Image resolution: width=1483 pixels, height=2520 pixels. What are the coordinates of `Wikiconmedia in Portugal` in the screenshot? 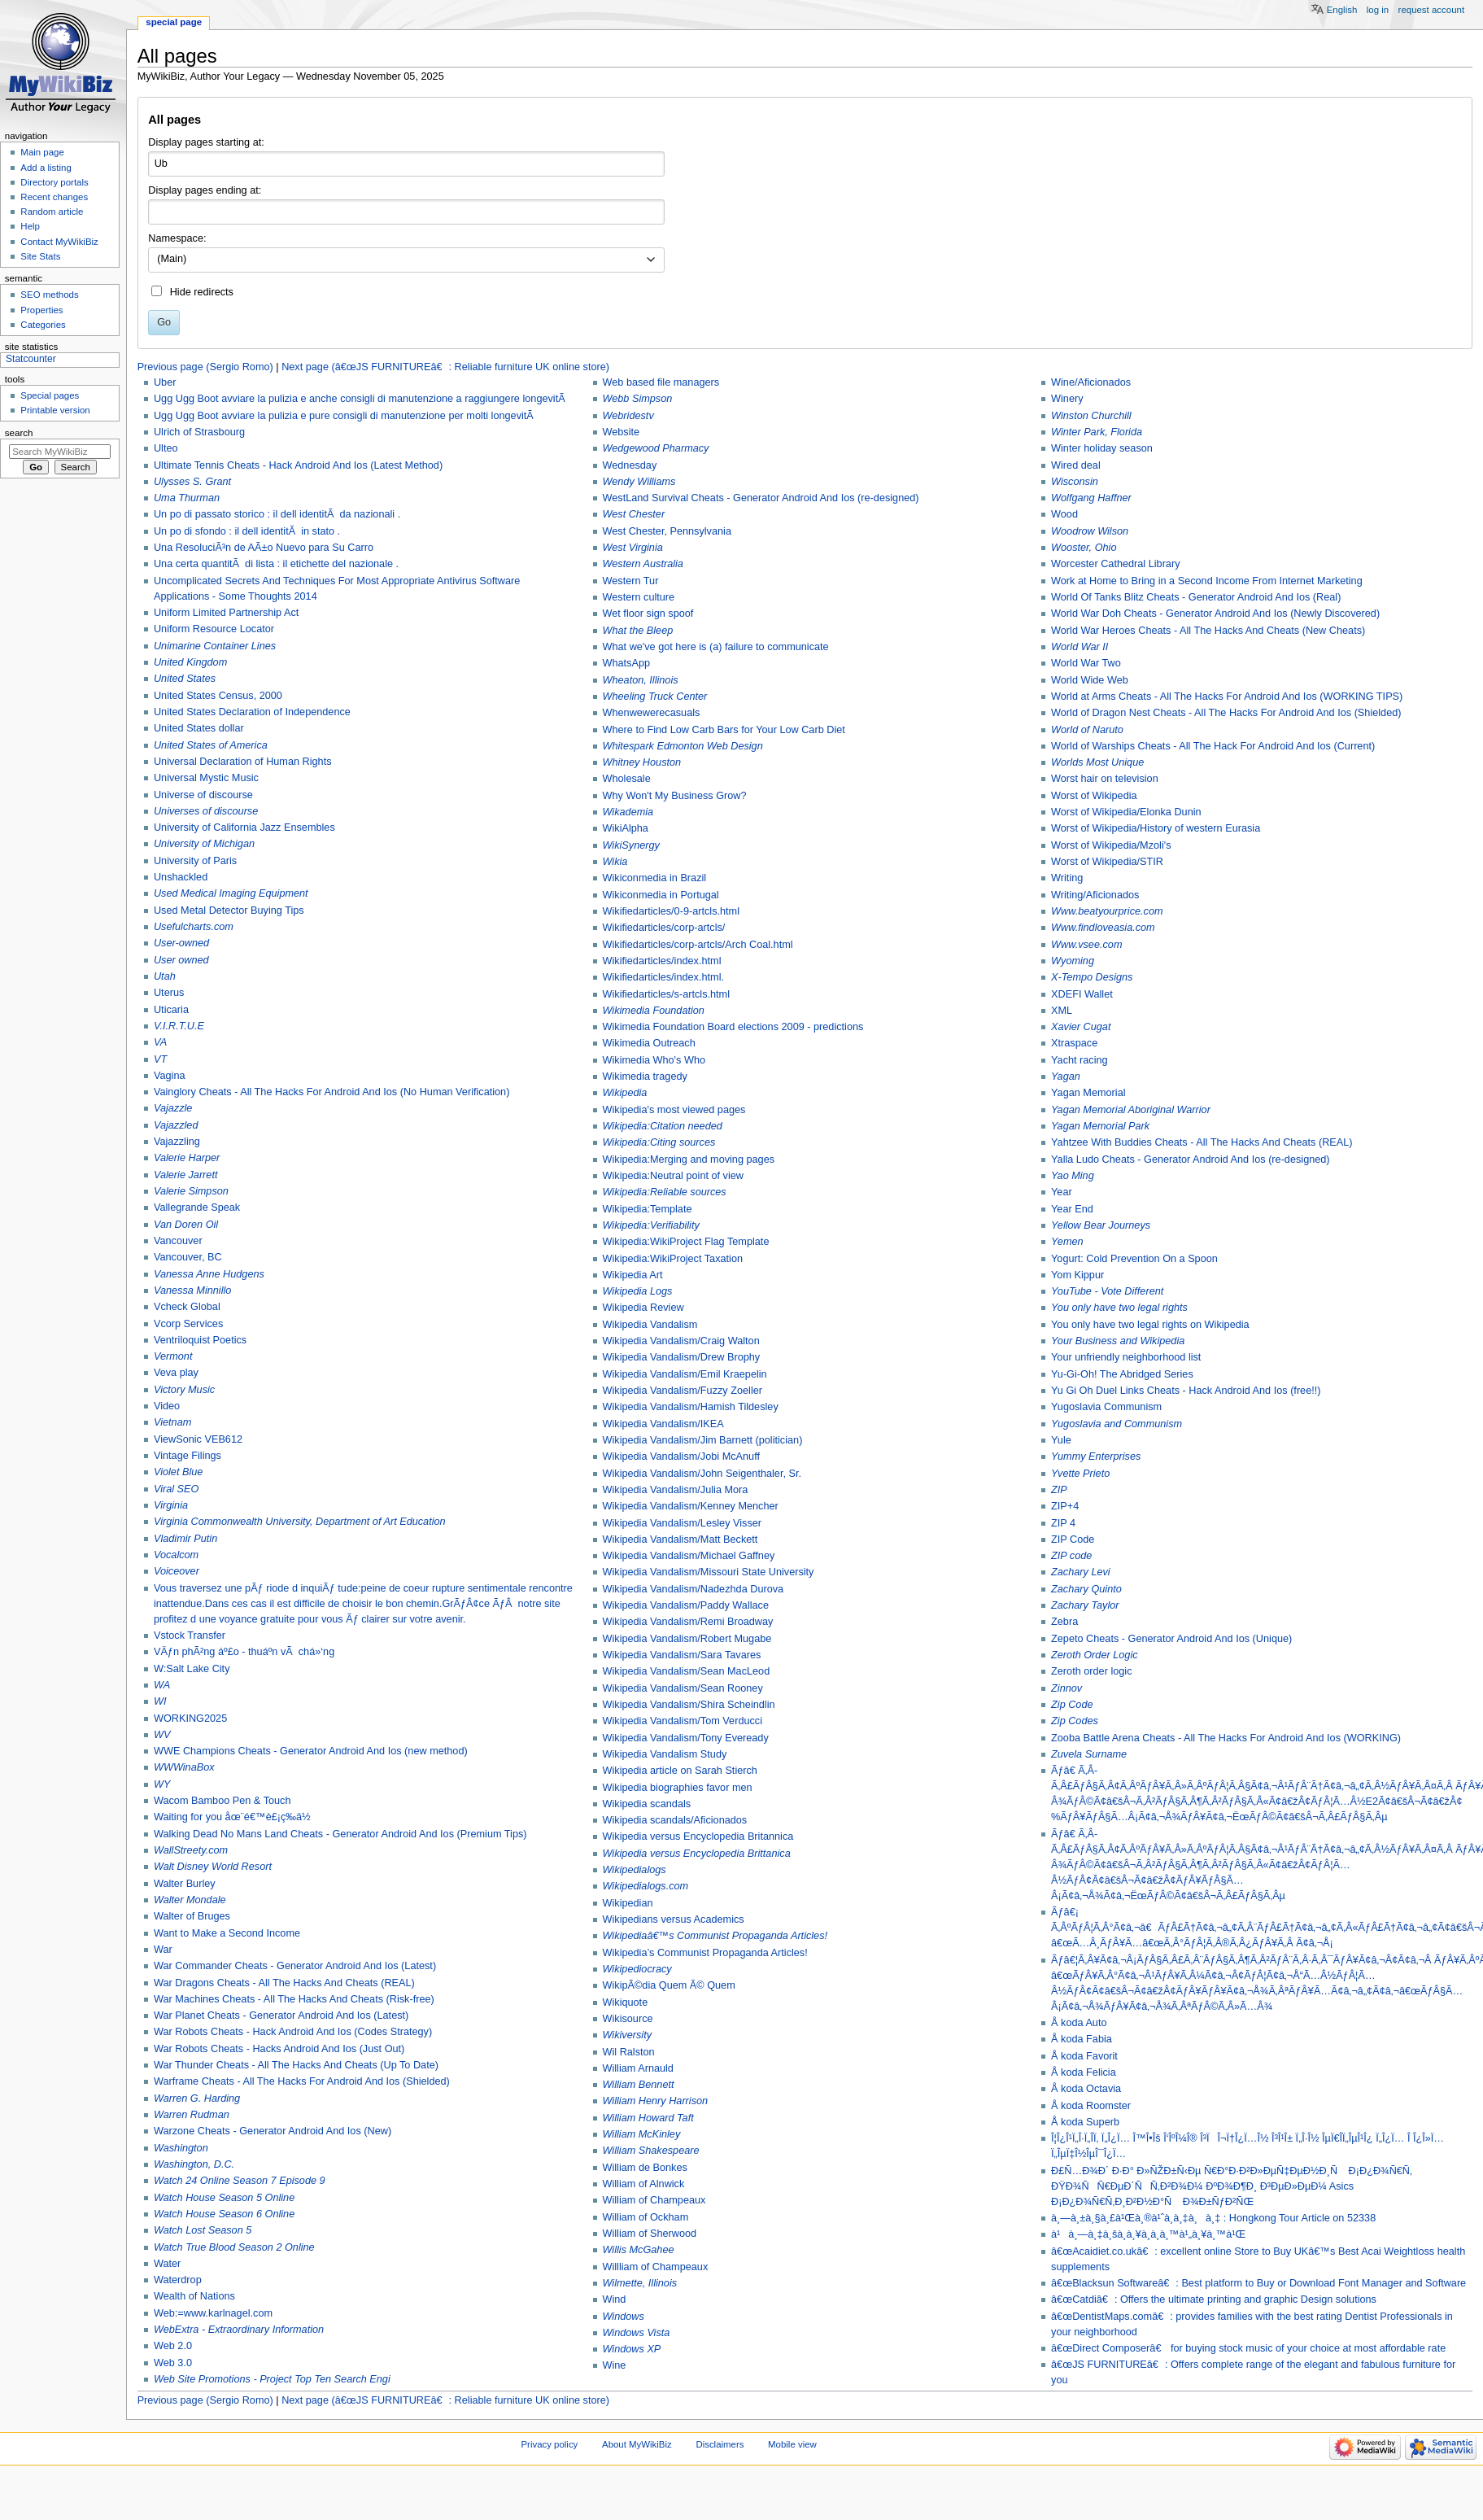 It's located at (661, 895).